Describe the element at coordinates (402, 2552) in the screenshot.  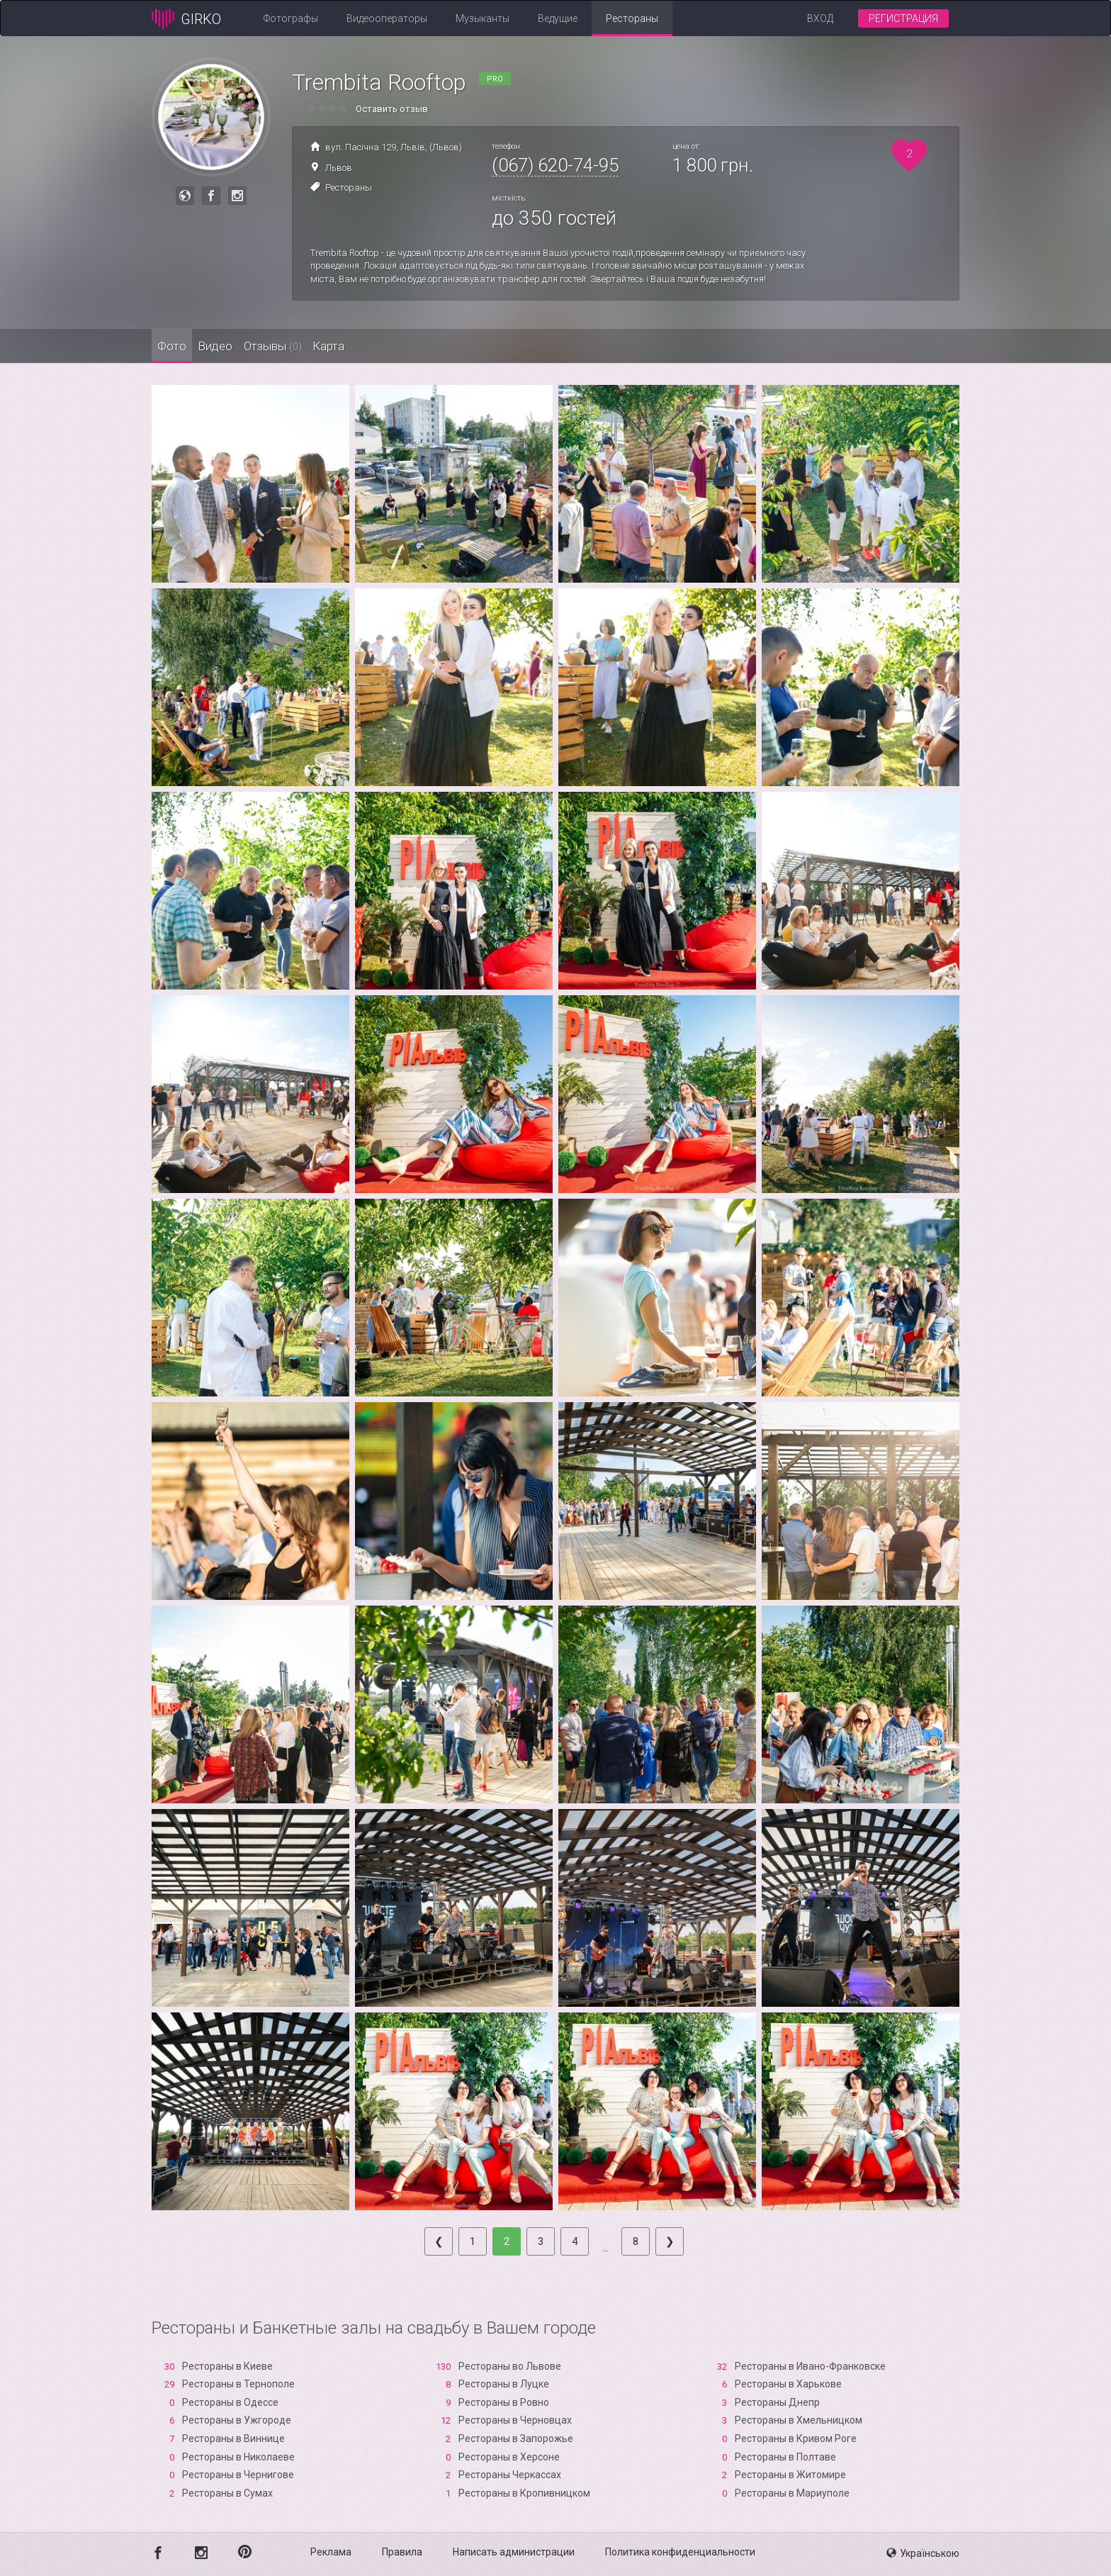
I see `Правила` at that location.